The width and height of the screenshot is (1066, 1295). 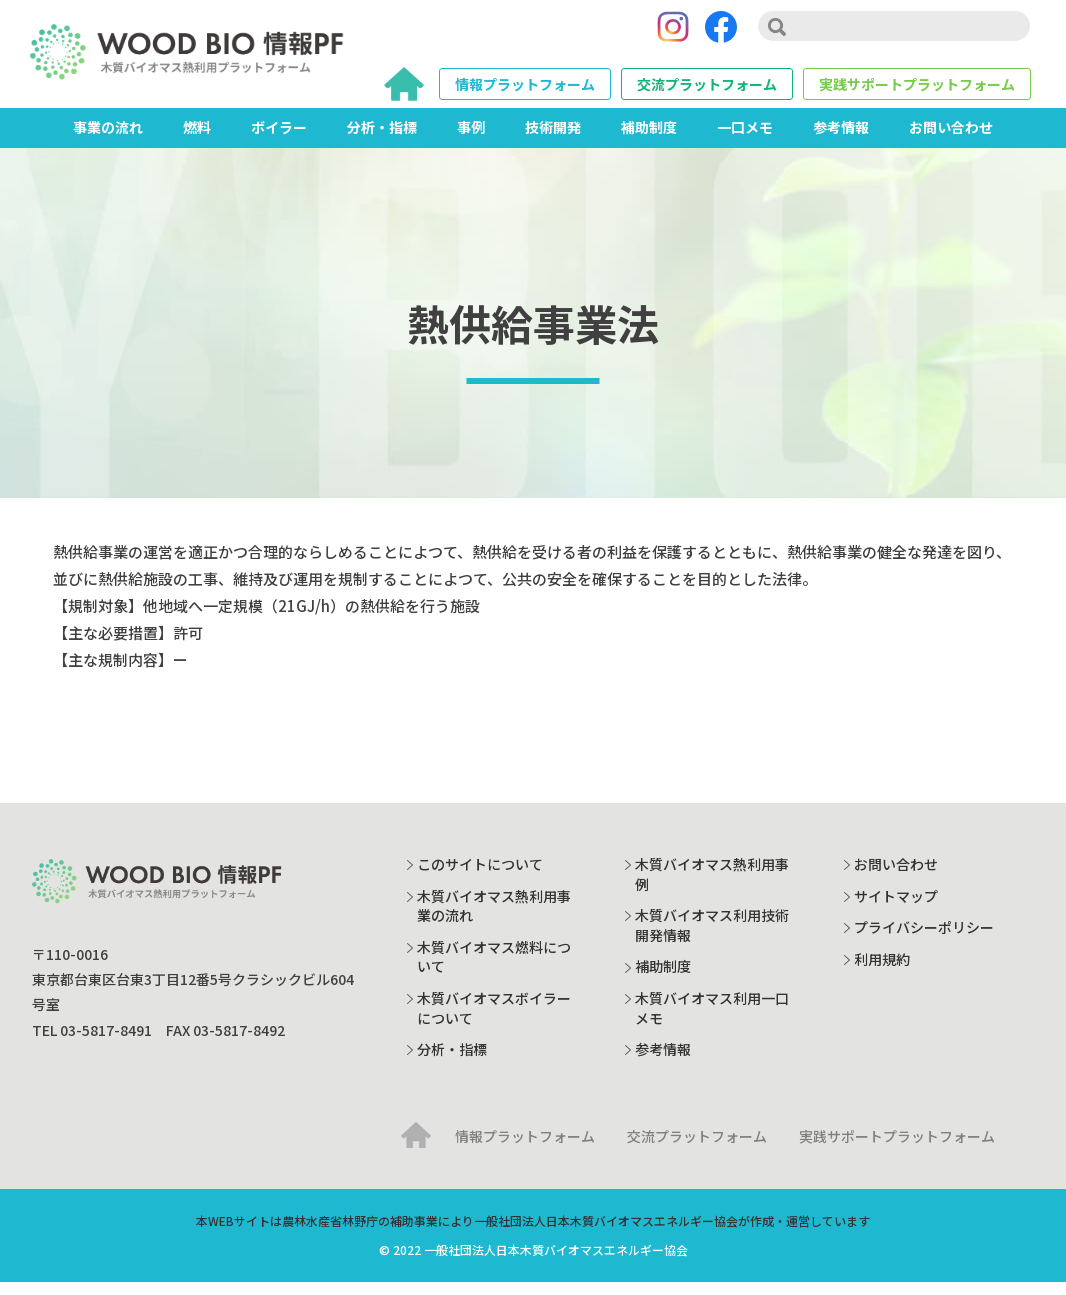 What do you see at coordinates (494, 969) in the screenshot?
I see `木質バイオマス燃料について` at bounding box center [494, 969].